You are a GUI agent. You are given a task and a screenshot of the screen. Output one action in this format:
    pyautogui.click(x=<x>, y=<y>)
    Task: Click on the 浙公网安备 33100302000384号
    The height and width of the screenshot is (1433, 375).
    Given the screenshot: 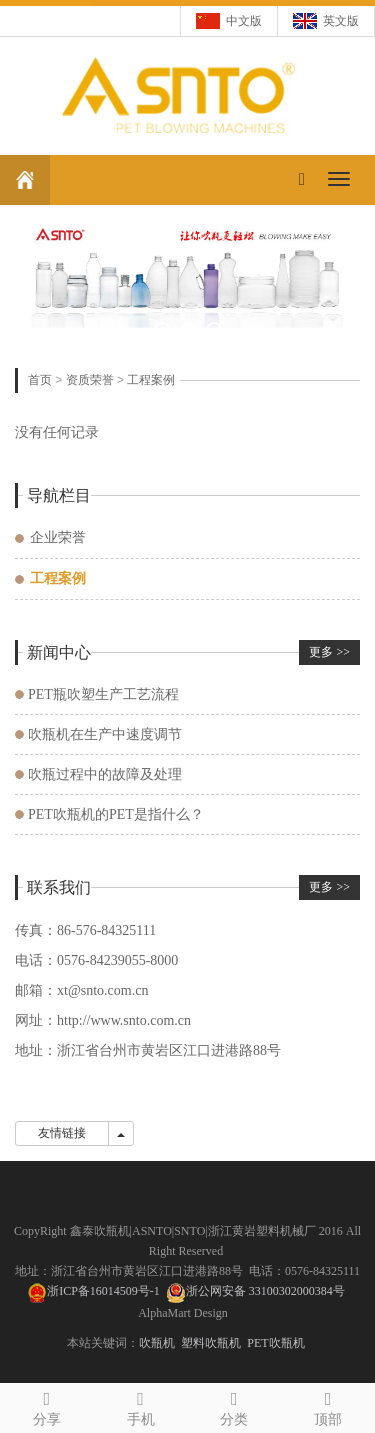 What is the action you would take?
    pyautogui.click(x=265, y=1291)
    